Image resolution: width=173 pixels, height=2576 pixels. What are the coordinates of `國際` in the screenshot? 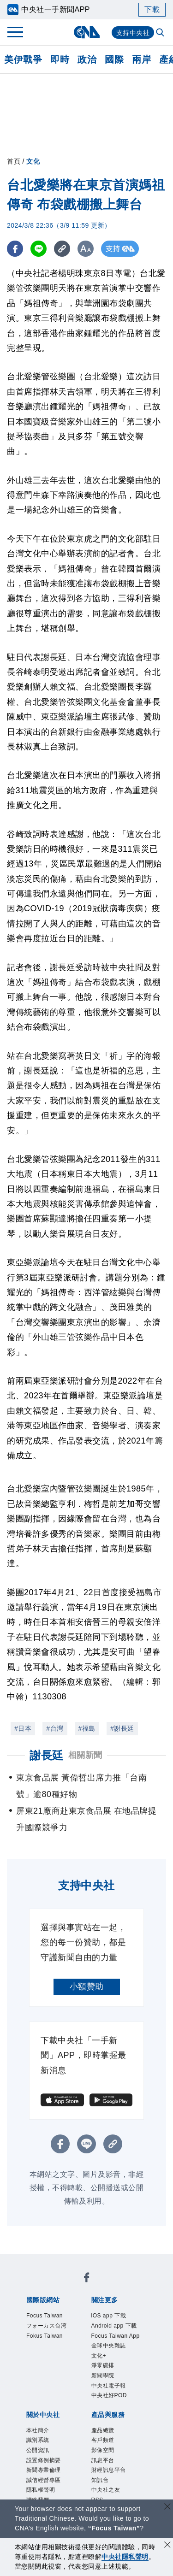 It's located at (114, 59).